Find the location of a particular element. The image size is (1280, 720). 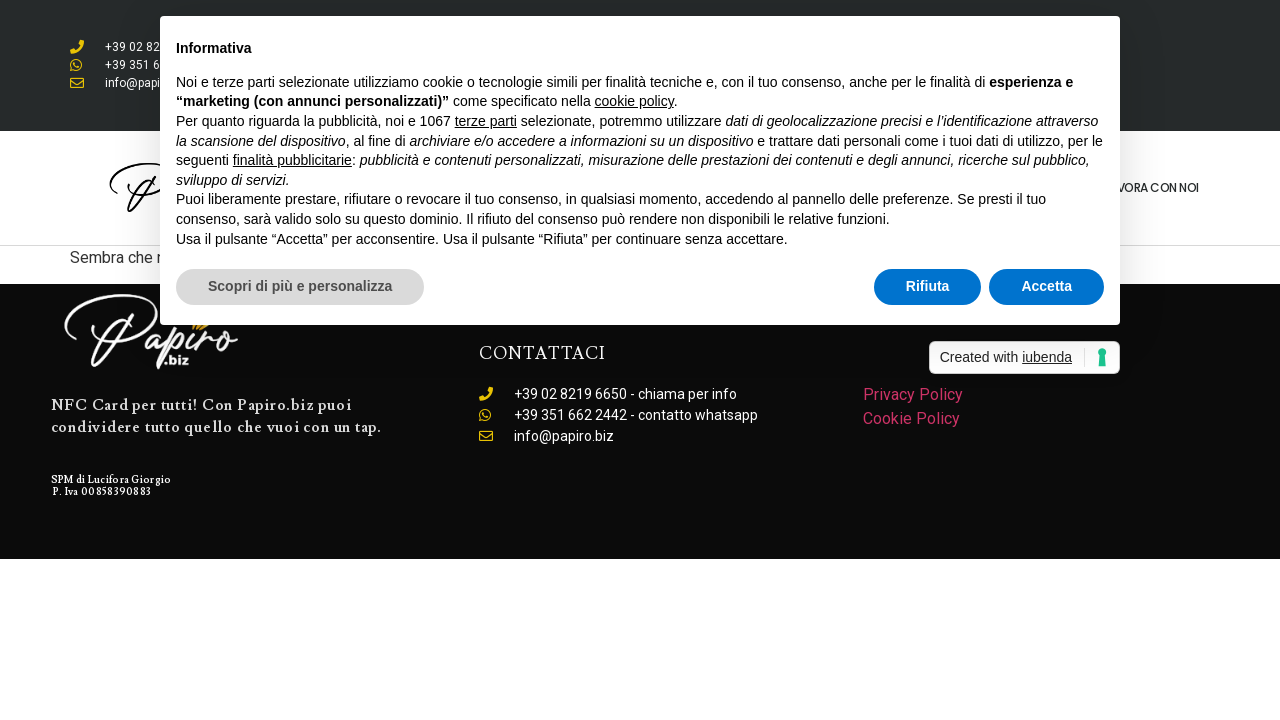

Cookie Policy is located at coordinates (911, 418).